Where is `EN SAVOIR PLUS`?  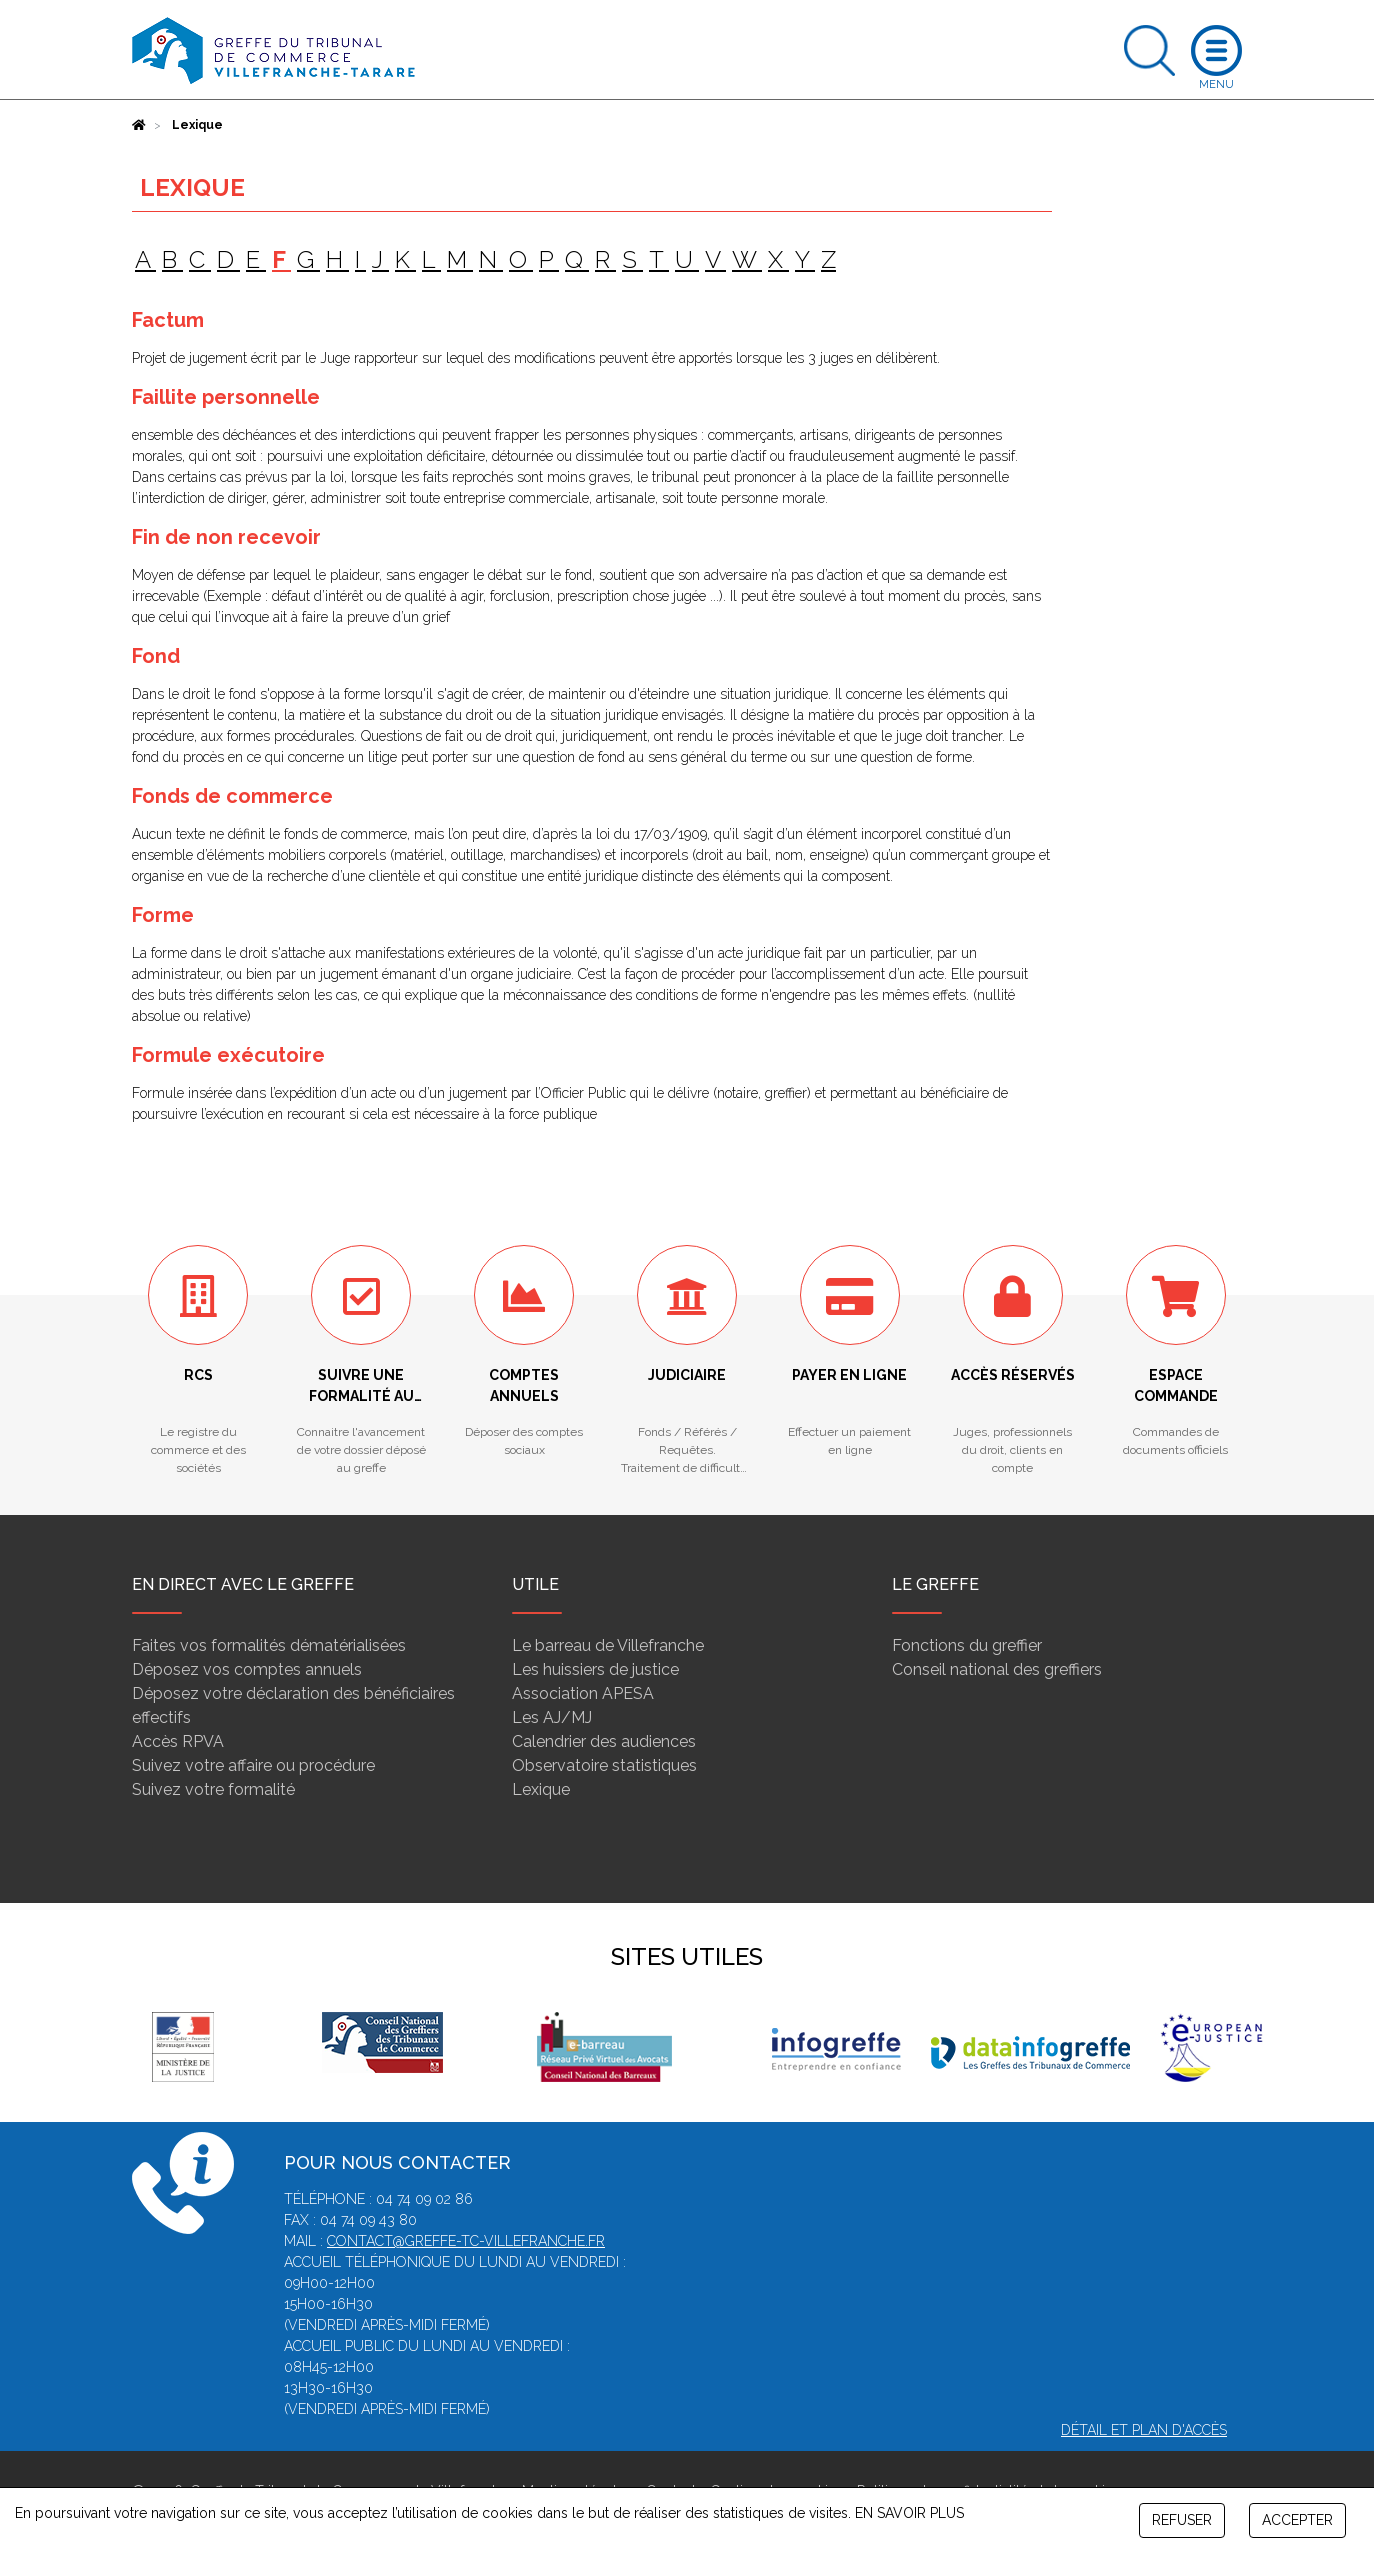
EN SAVOIR PLUS is located at coordinates (909, 2513).